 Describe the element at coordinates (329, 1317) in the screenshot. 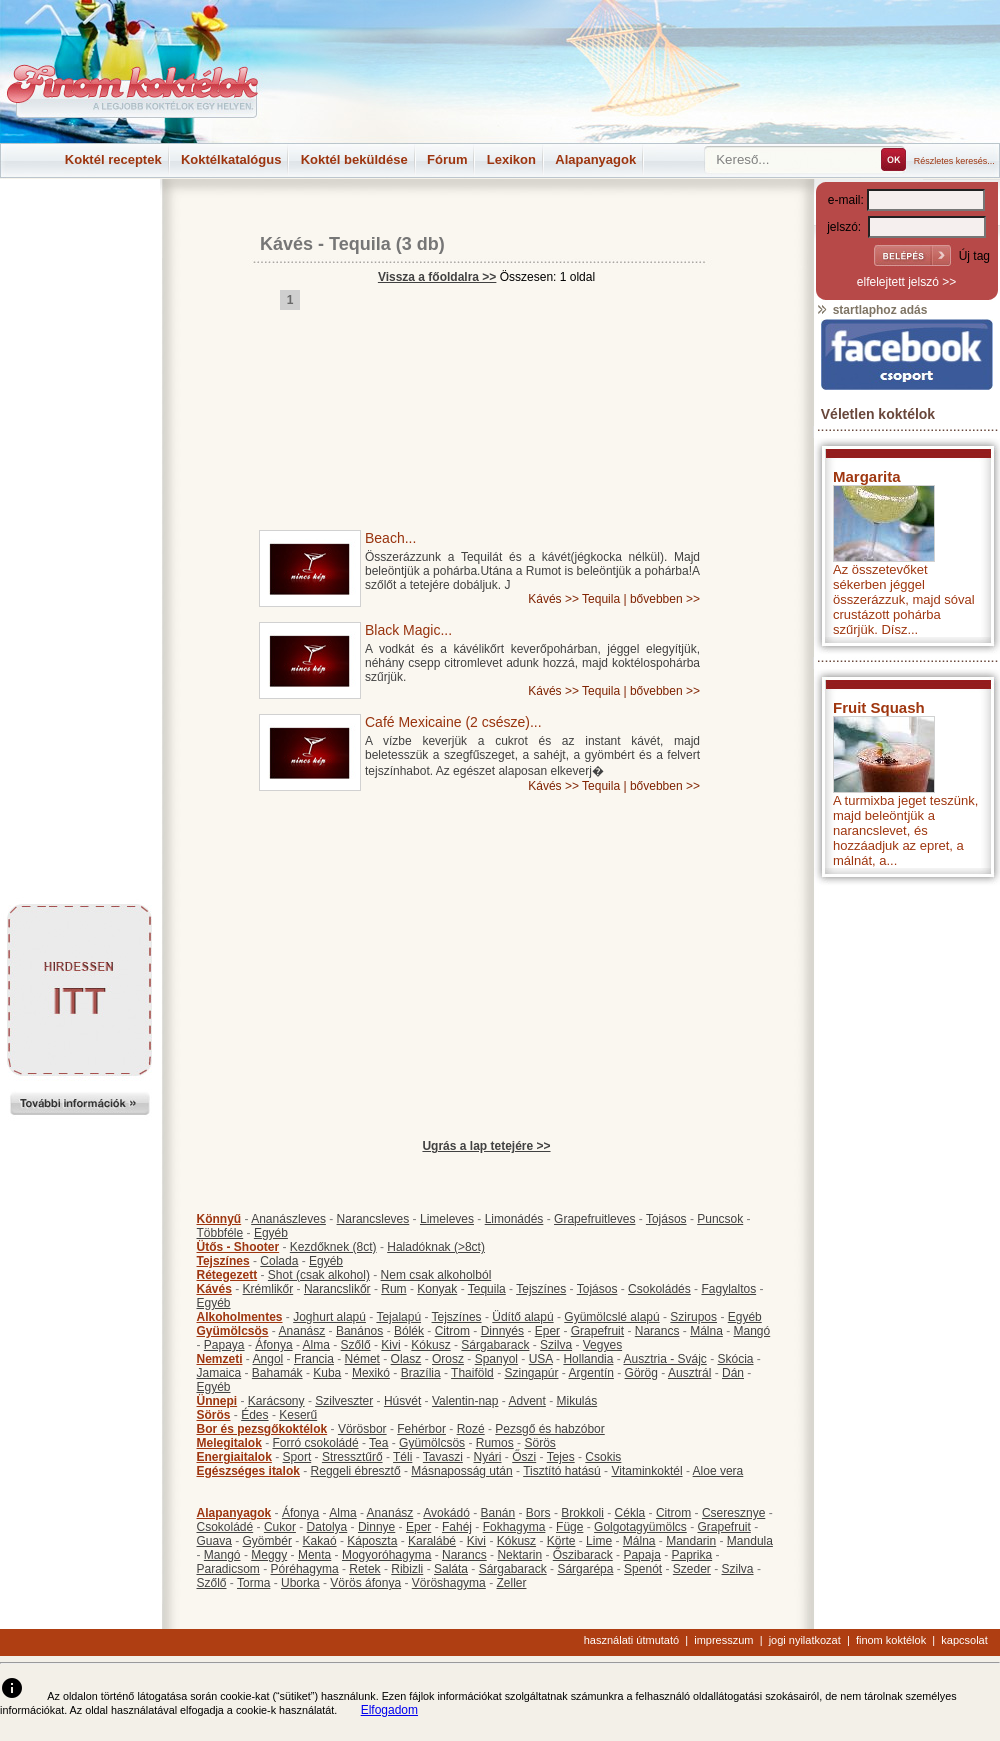

I see `Joghurt alapú` at that location.